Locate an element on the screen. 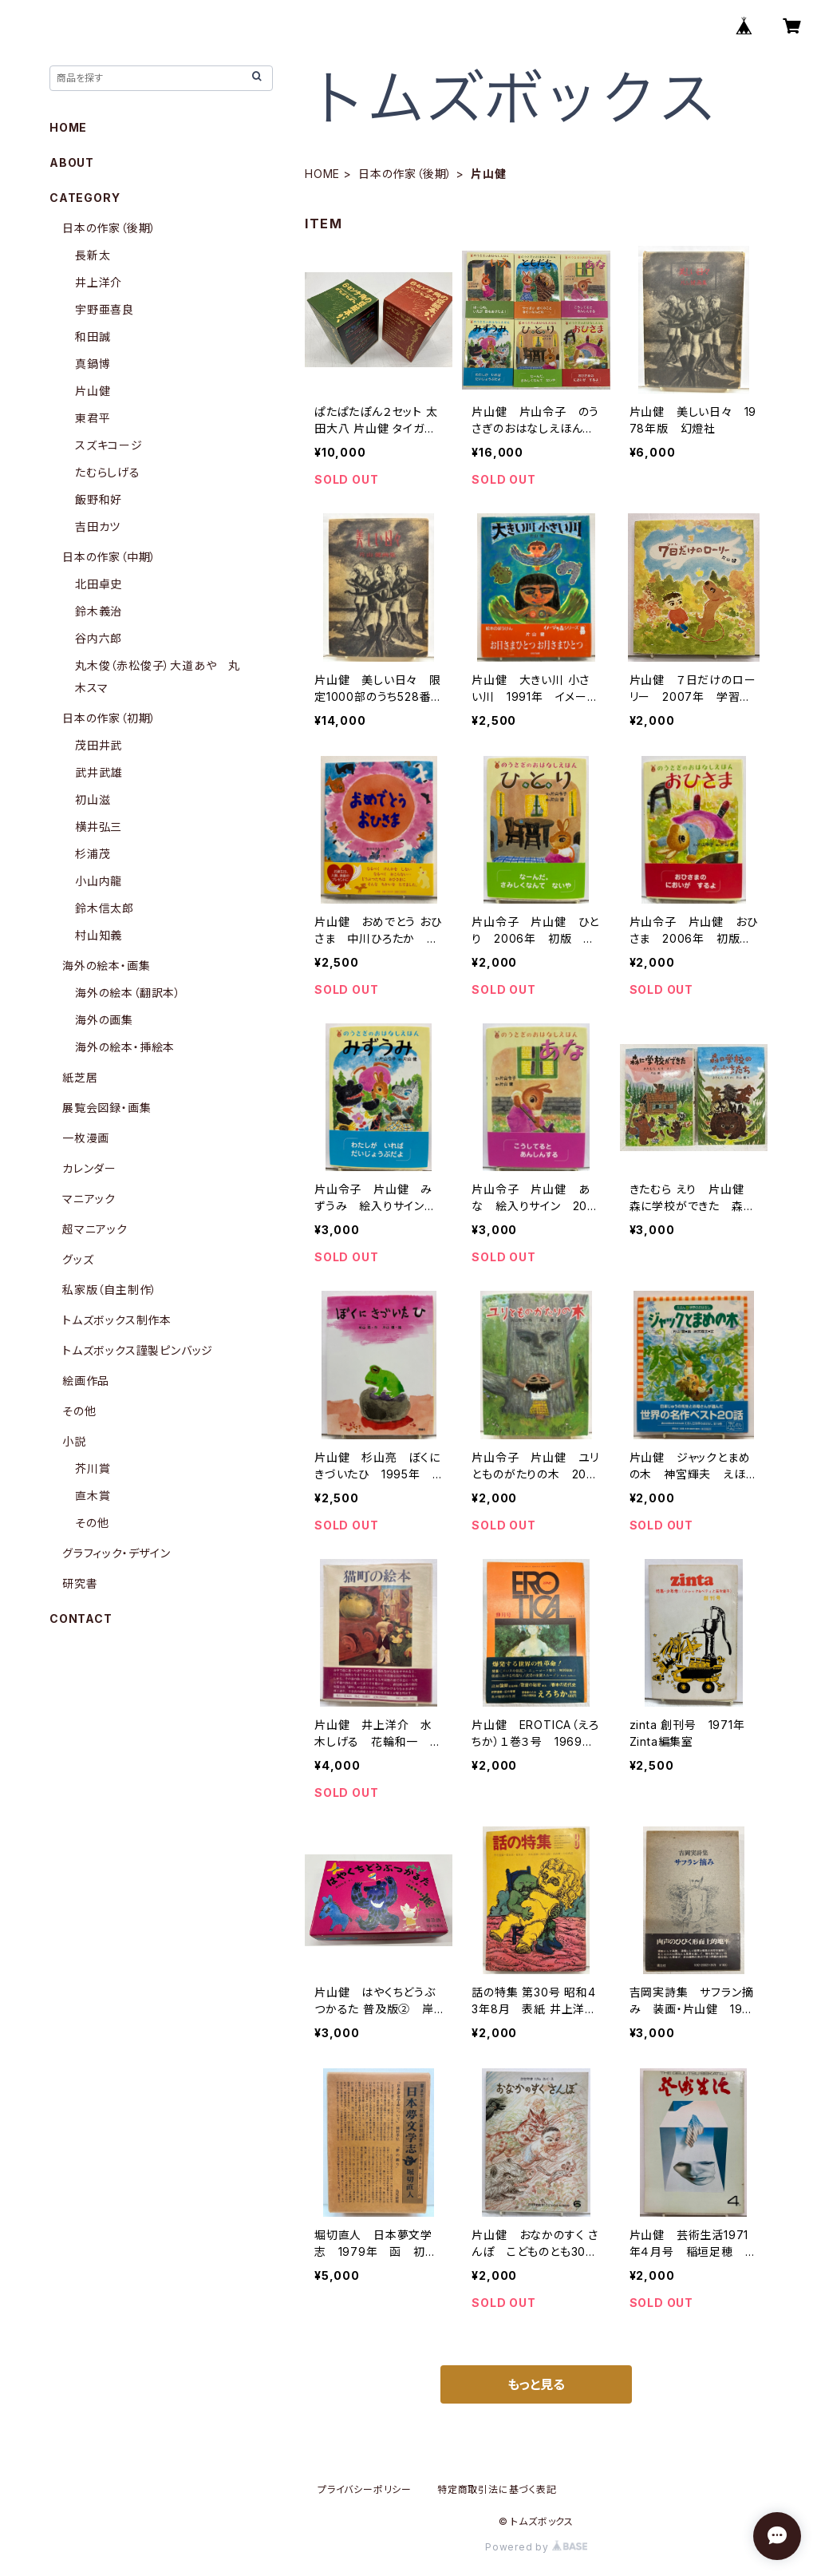 The width and height of the screenshot is (817, 2576). 直木賞 is located at coordinates (92, 1495).